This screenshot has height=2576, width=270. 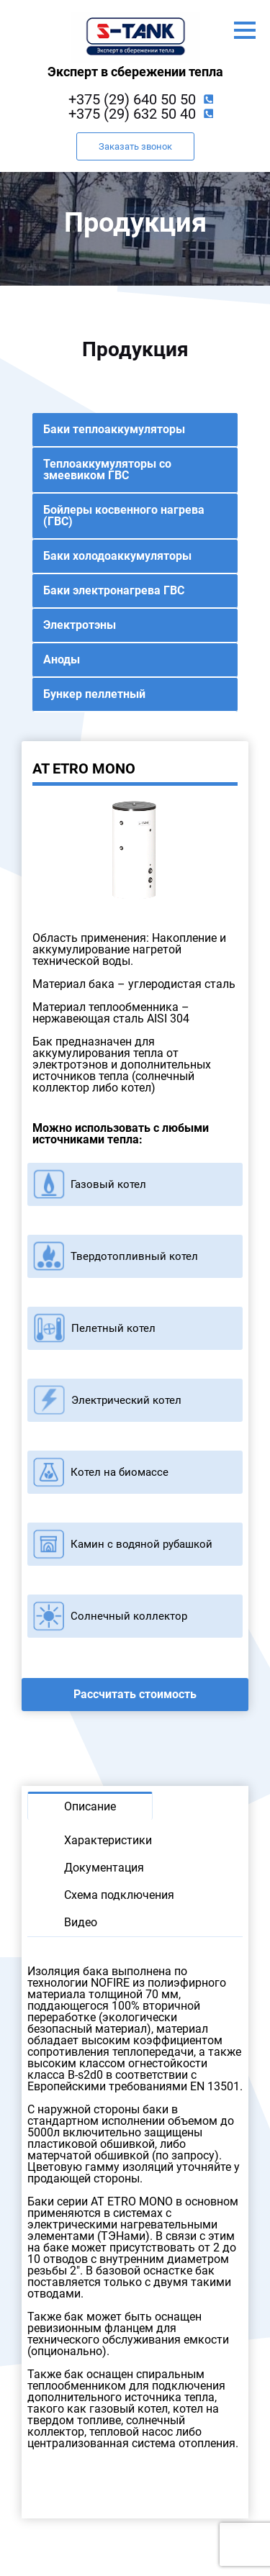 I want to click on Схема подключения [tab], so click(x=119, y=1895).